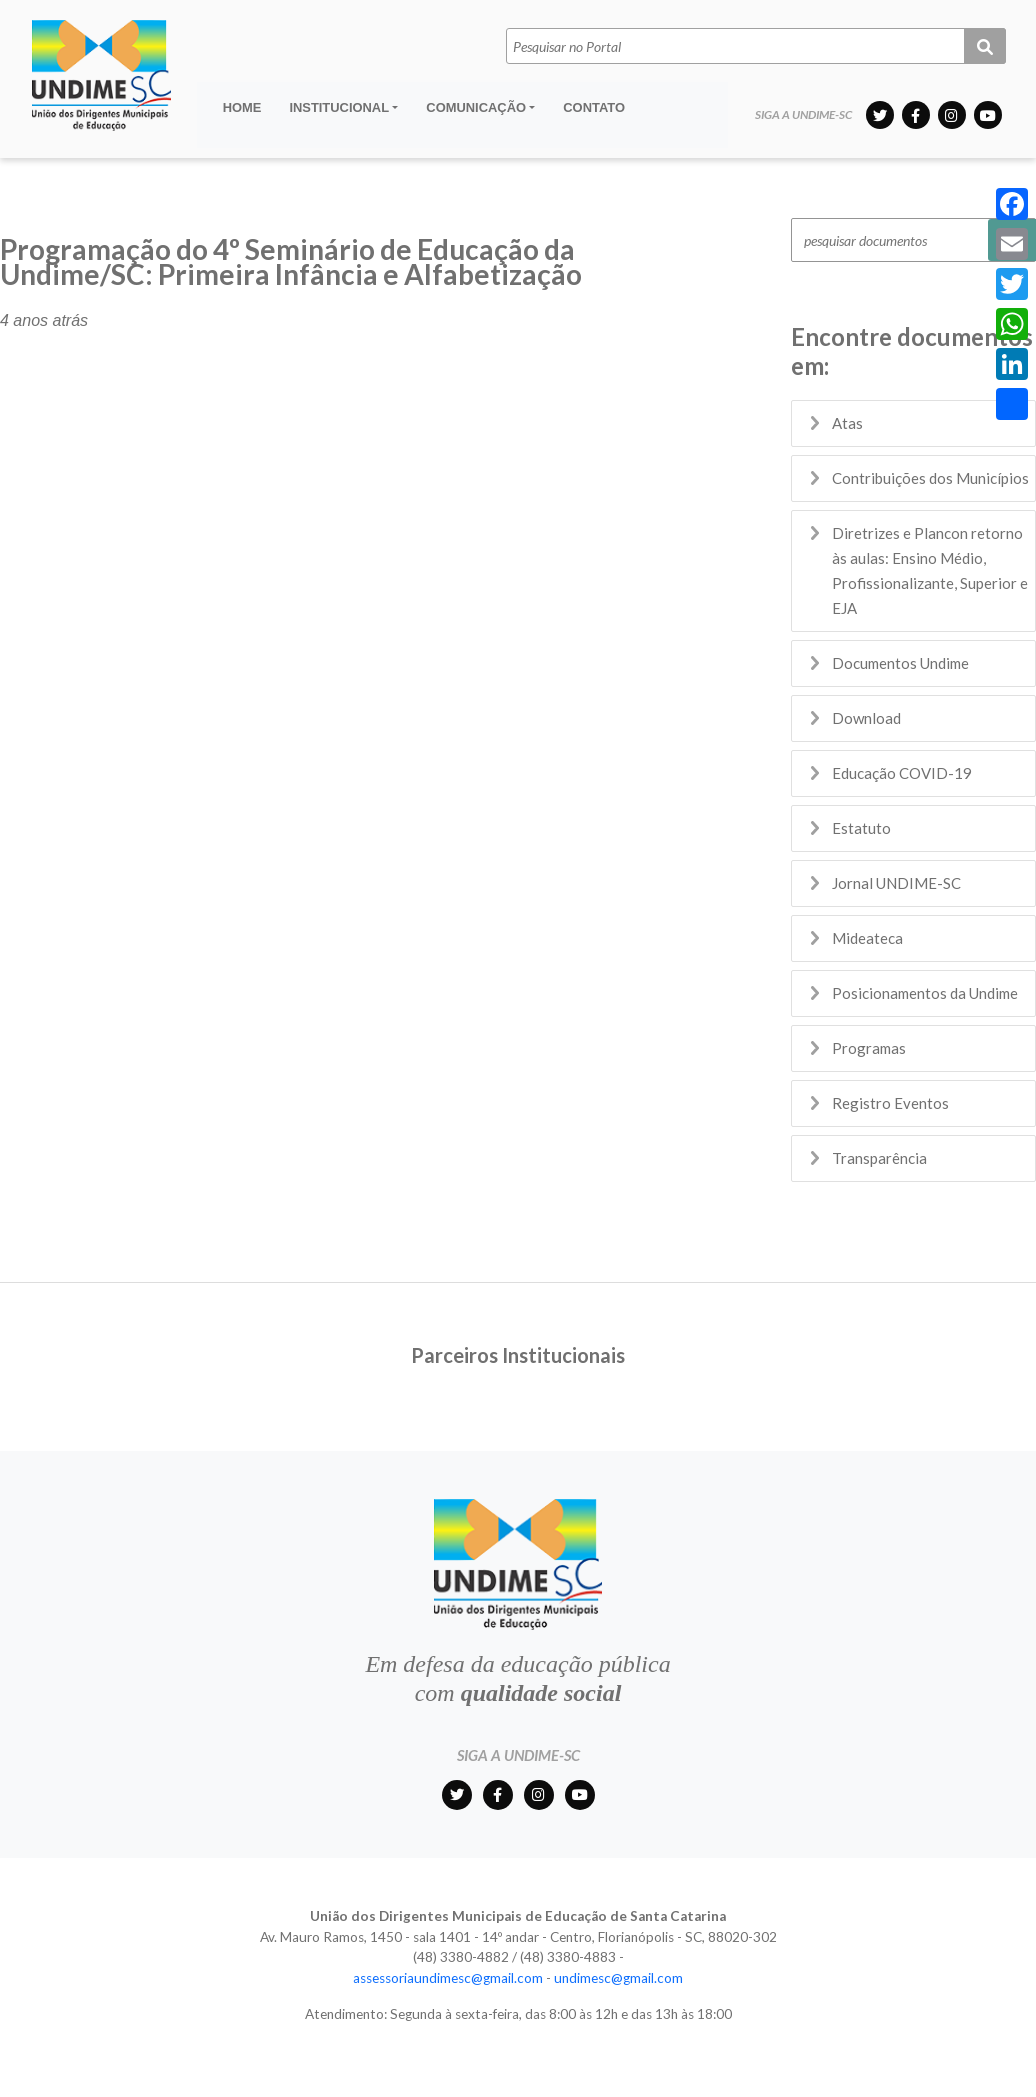 This screenshot has width=1036, height=2097. I want to click on Transparência, so click(879, 1158).